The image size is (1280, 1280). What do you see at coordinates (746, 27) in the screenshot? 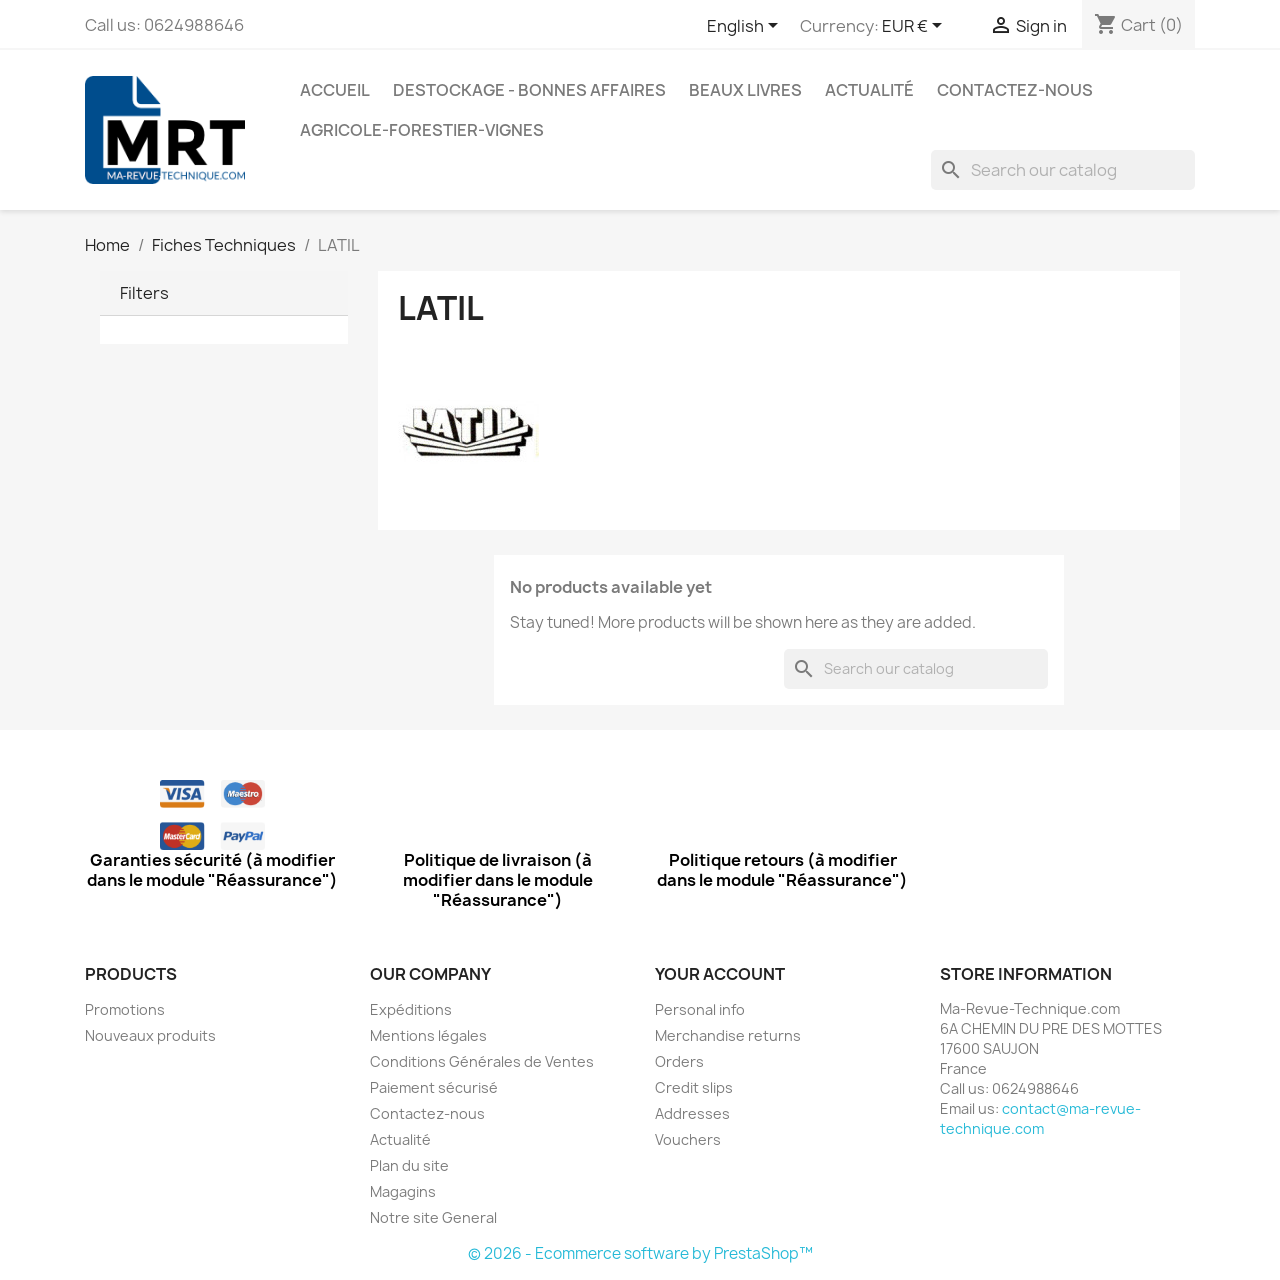
I see `[Language dropdown]` at bounding box center [746, 27].